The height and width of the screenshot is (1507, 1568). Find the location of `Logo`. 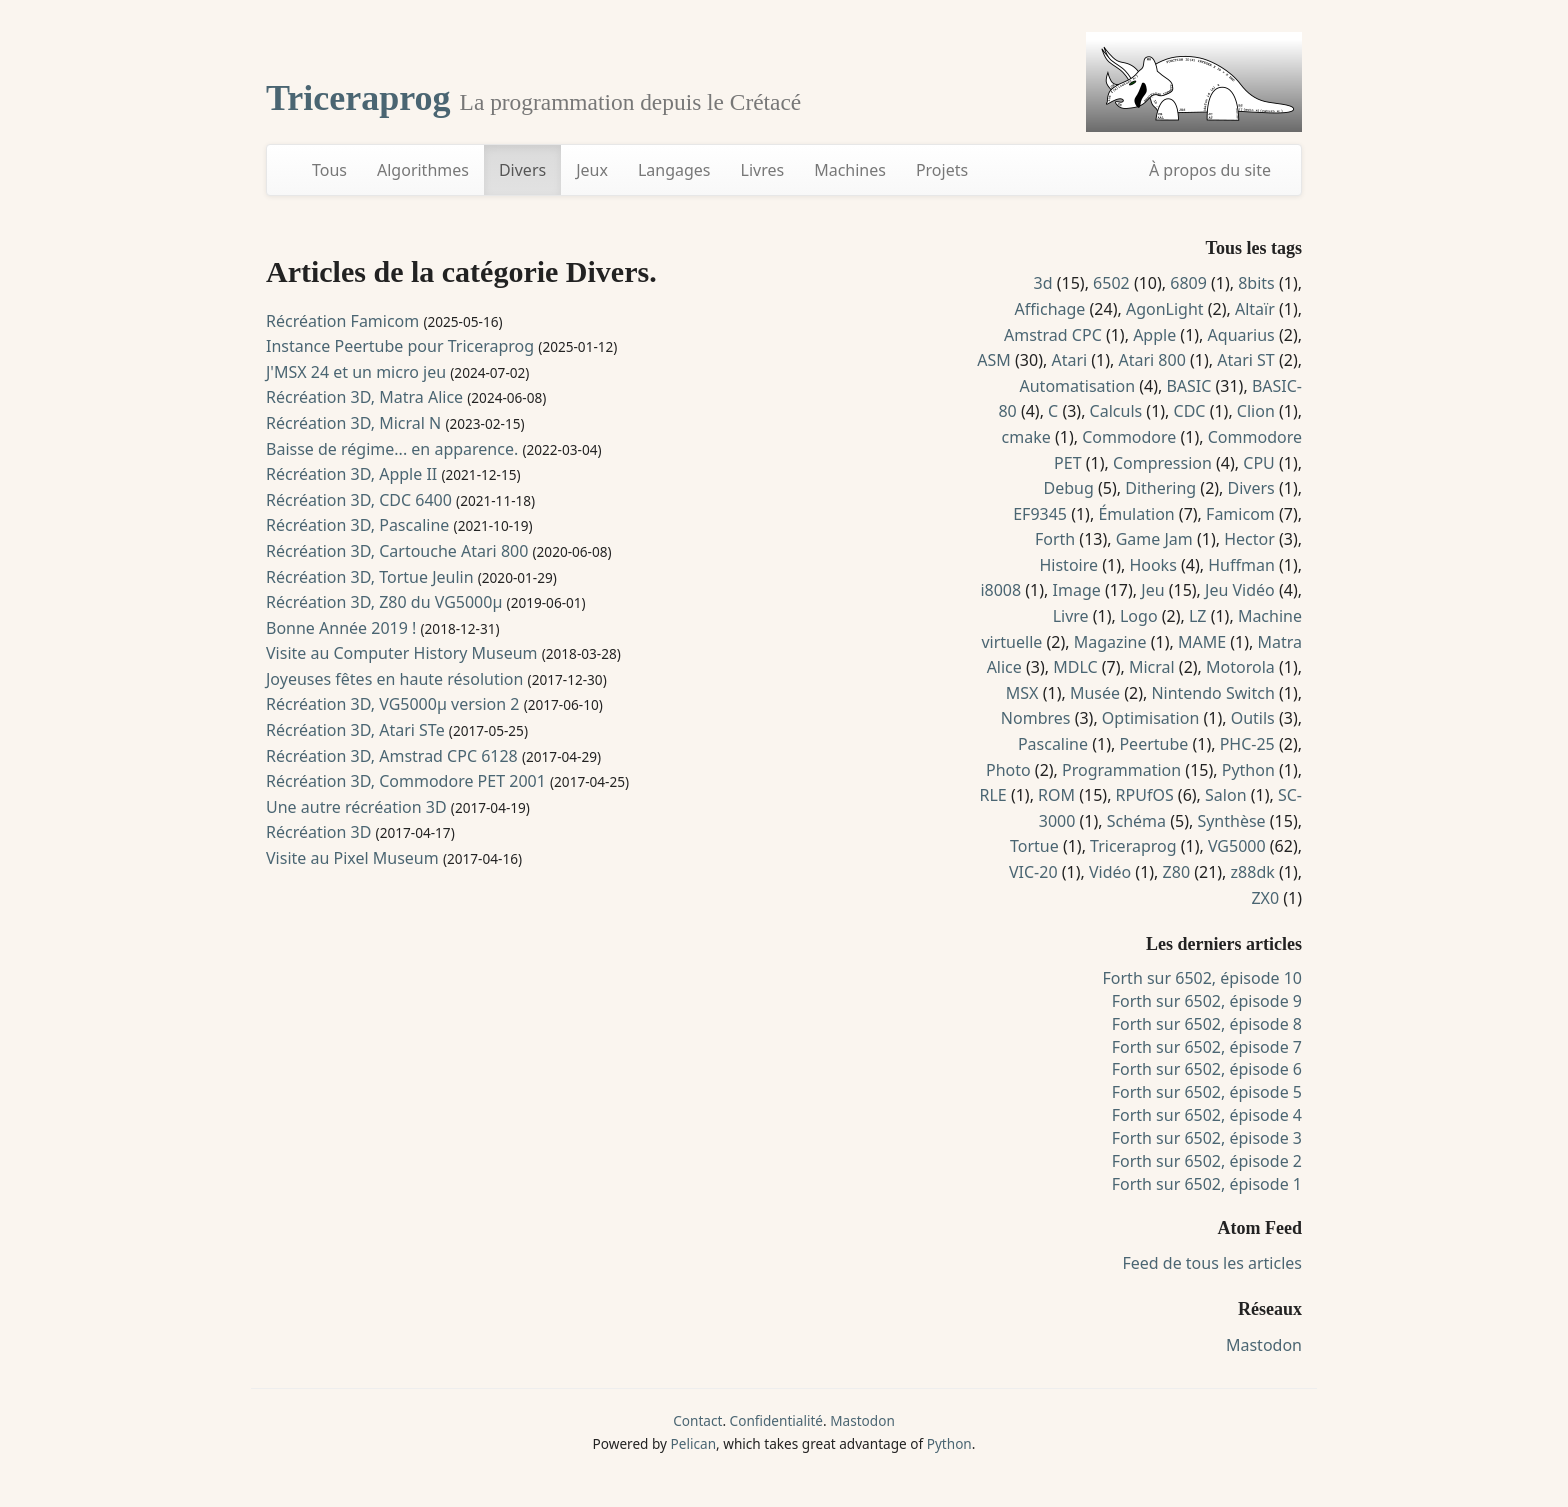

Logo is located at coordinates (1139, 616).